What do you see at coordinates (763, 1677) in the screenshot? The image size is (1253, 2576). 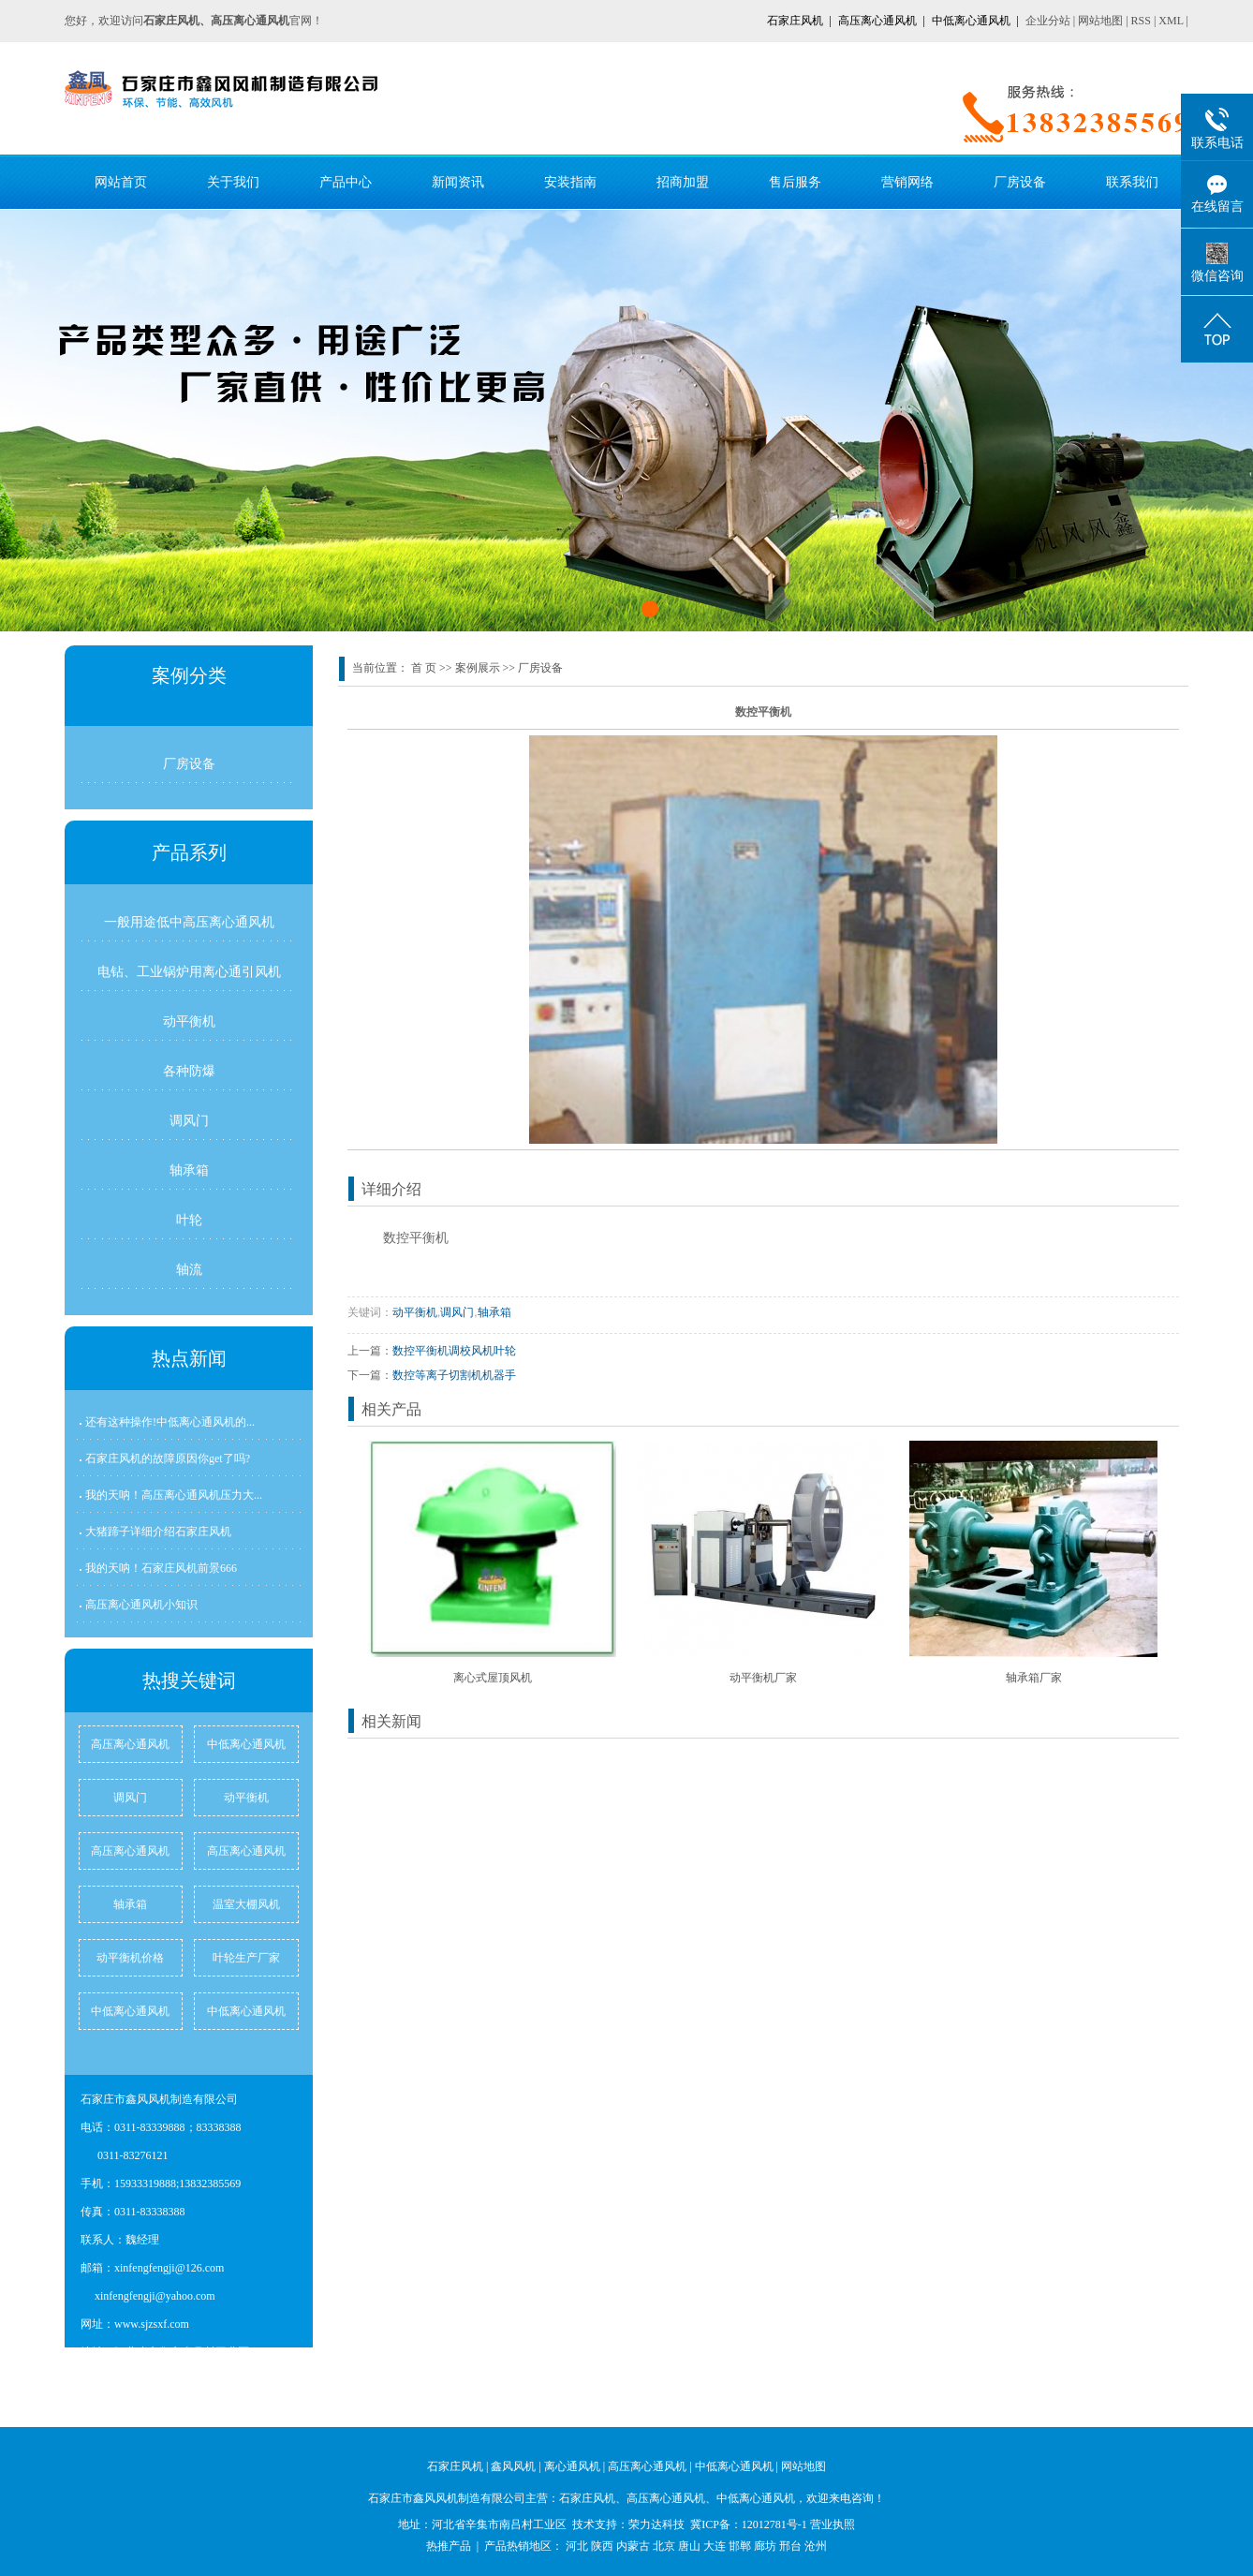 I see `动平衡机厂家` at bounding box center [763, 1677].